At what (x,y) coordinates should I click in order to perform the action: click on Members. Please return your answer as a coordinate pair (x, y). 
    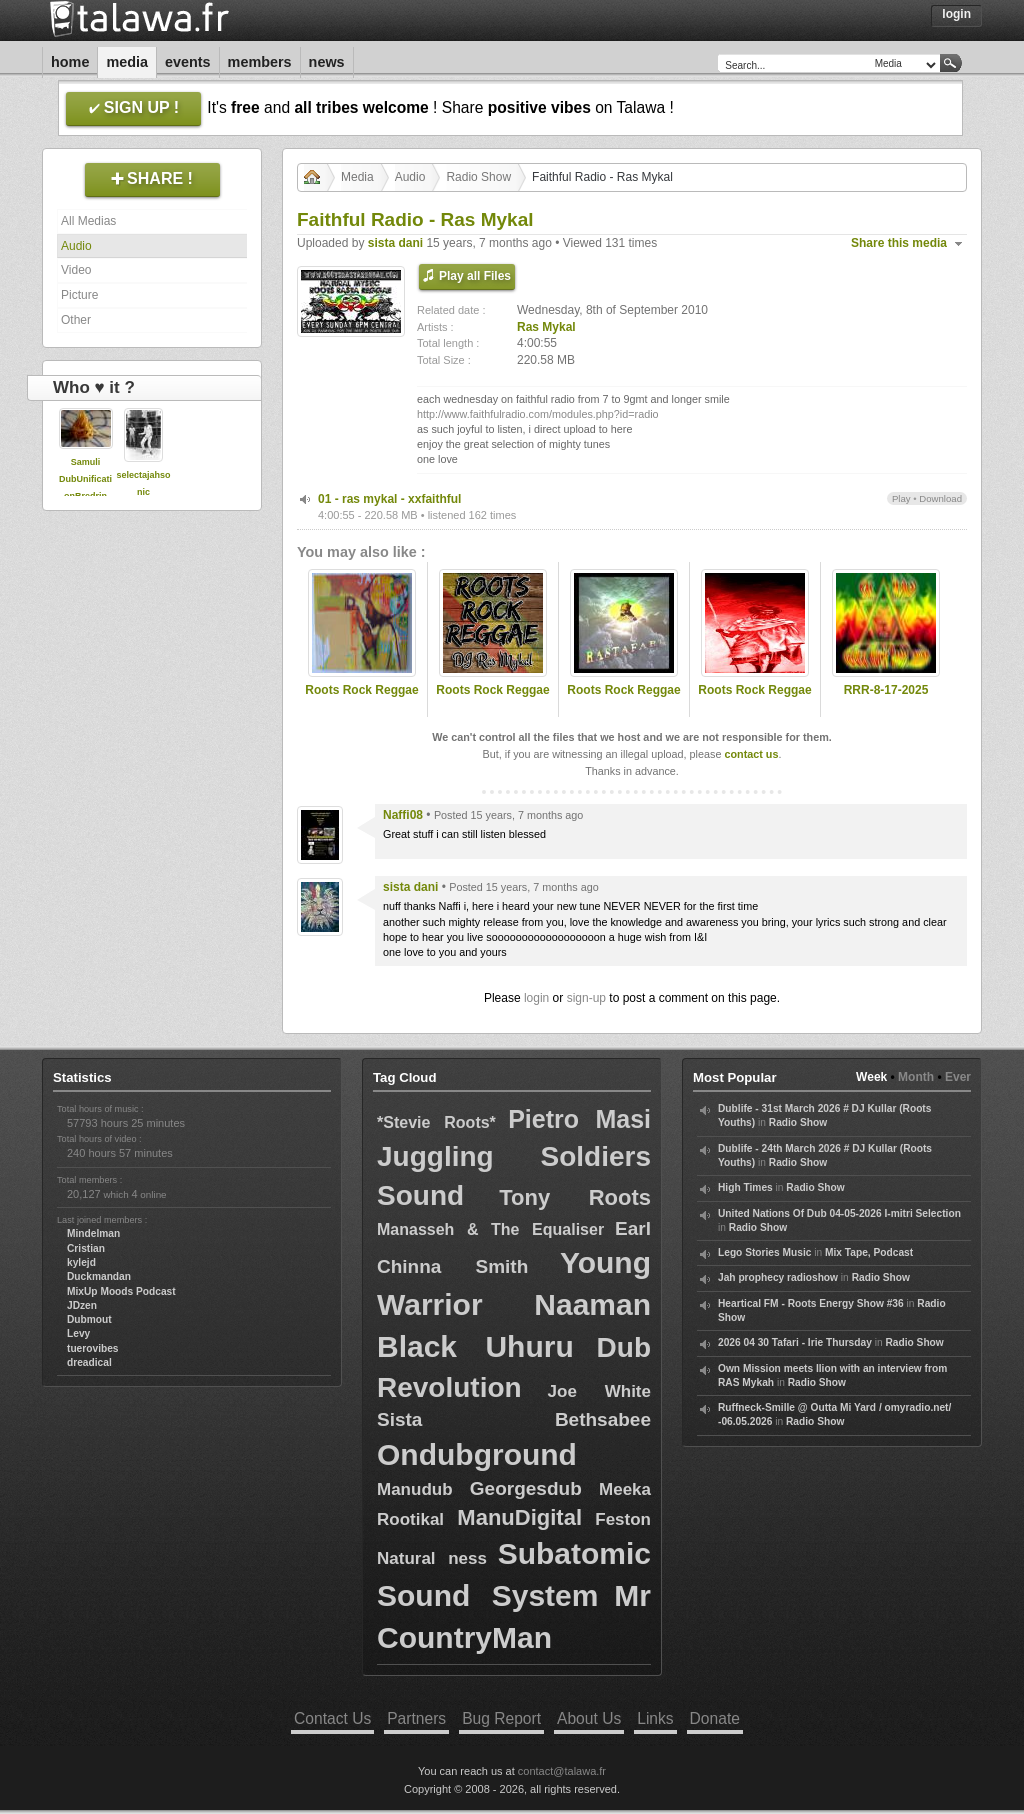
    Looking at the image, I should click on (260, 62).